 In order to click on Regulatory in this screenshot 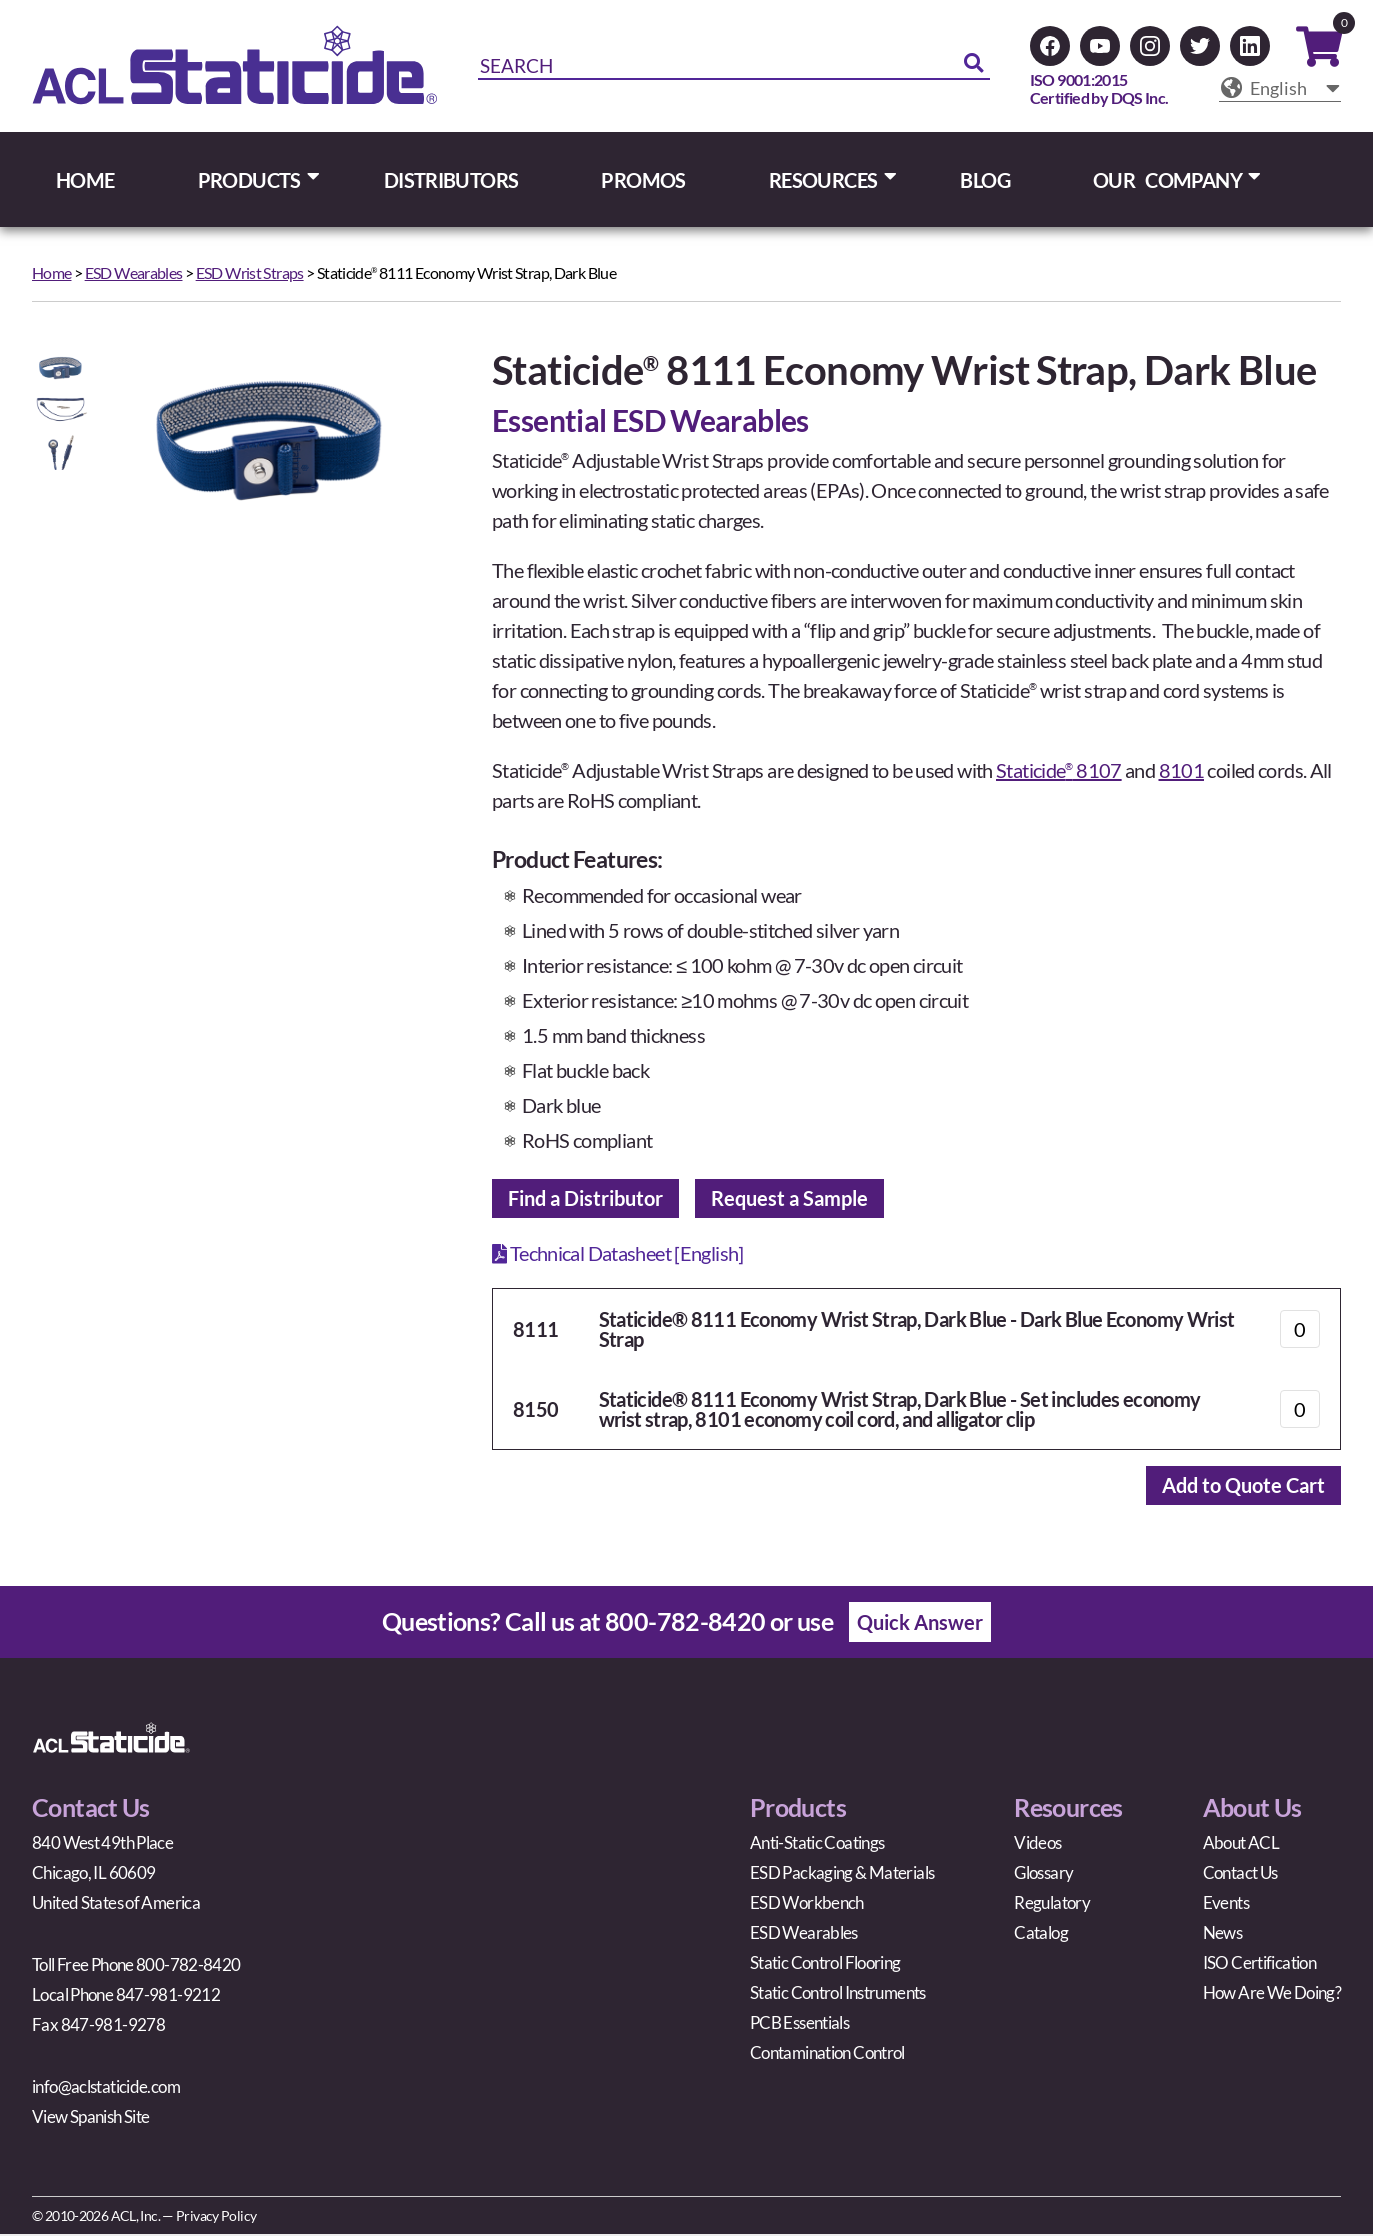, I will do `click(1052, 1904)`.